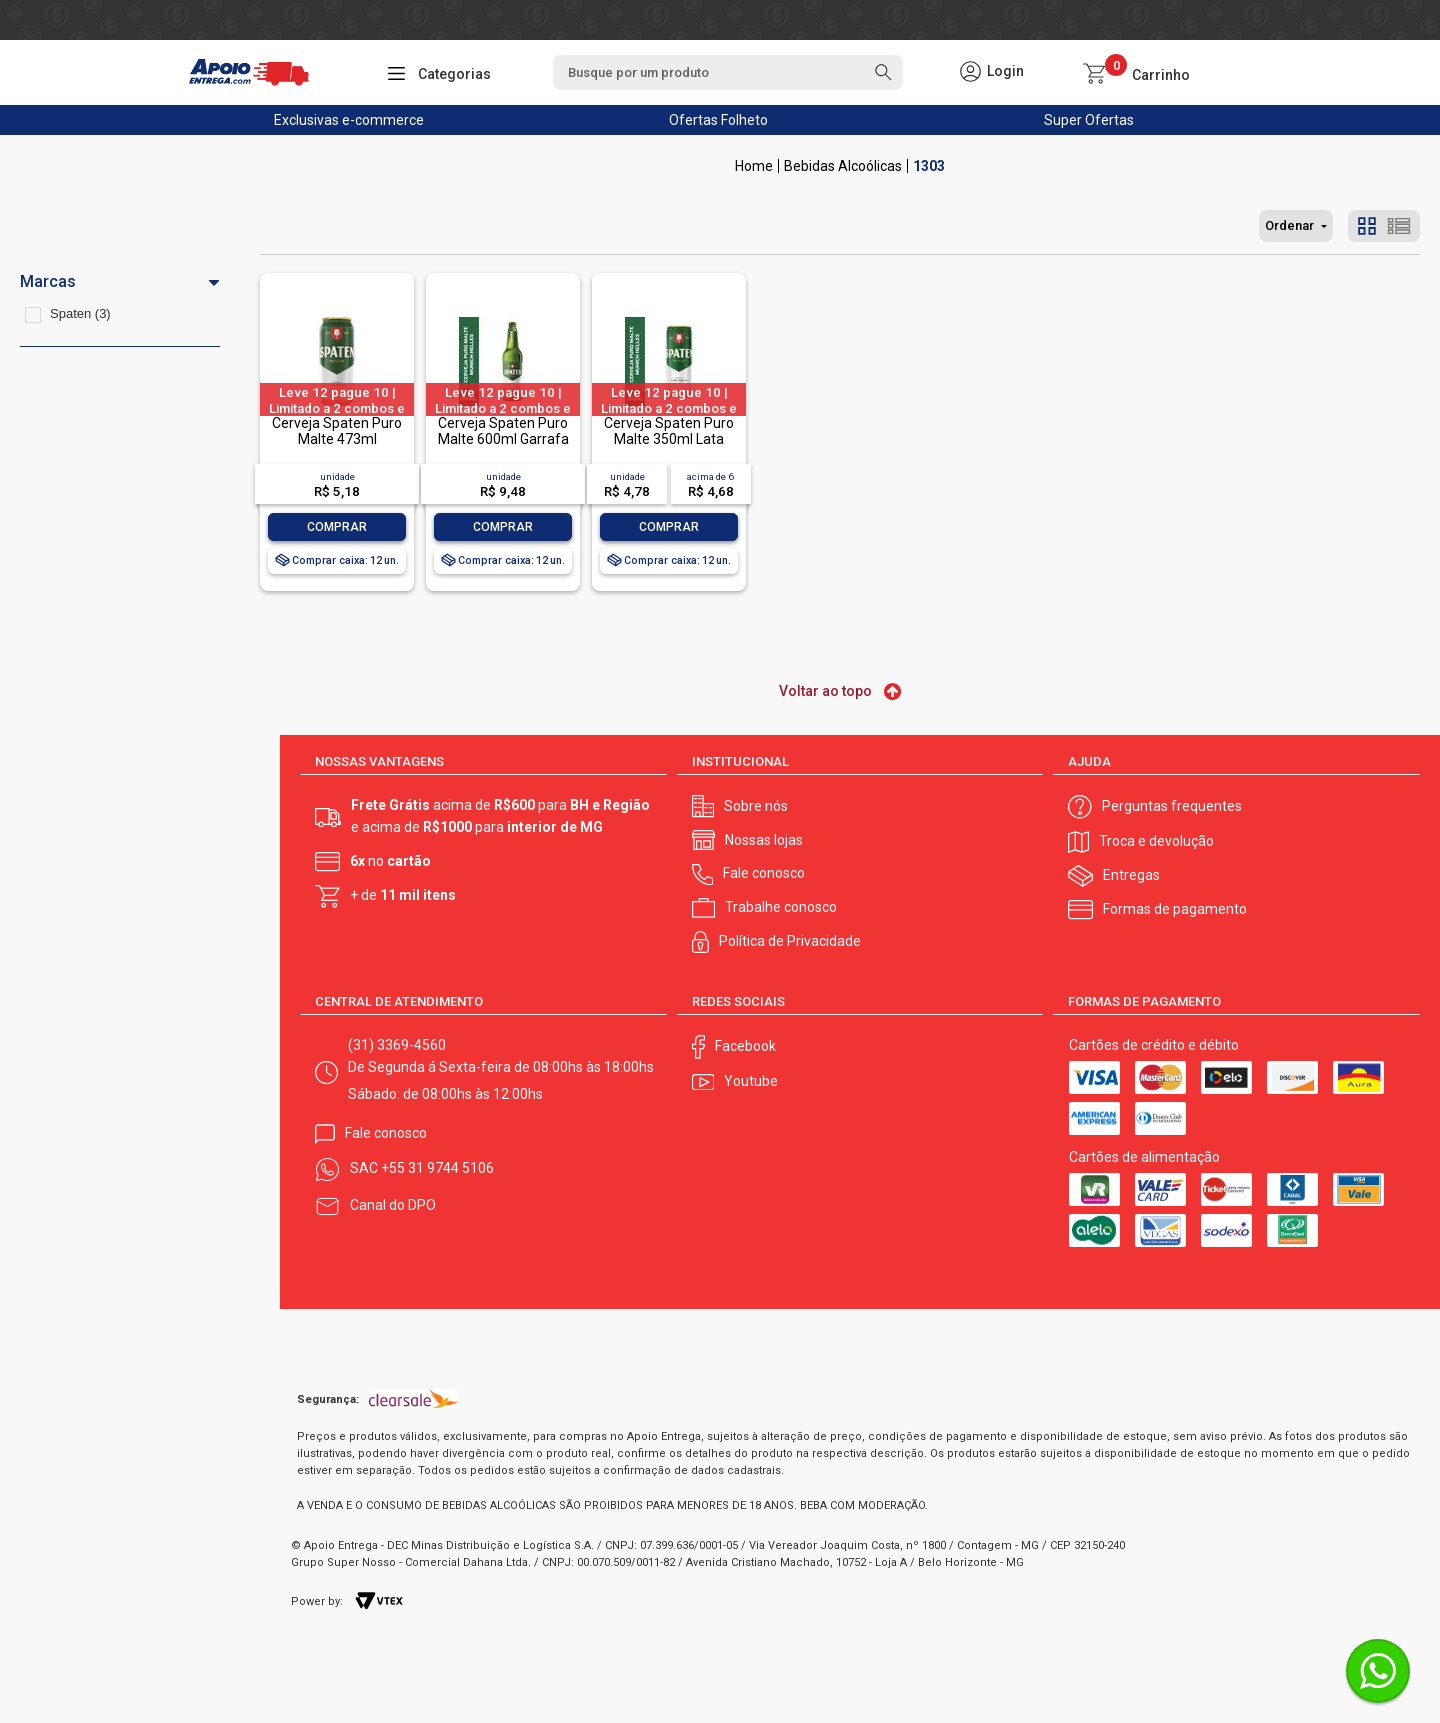 This screenshot has height=1723, width=1440. Describe the element at coordinates (337, 527) in the screenshot. I see `Comprar` at that location.